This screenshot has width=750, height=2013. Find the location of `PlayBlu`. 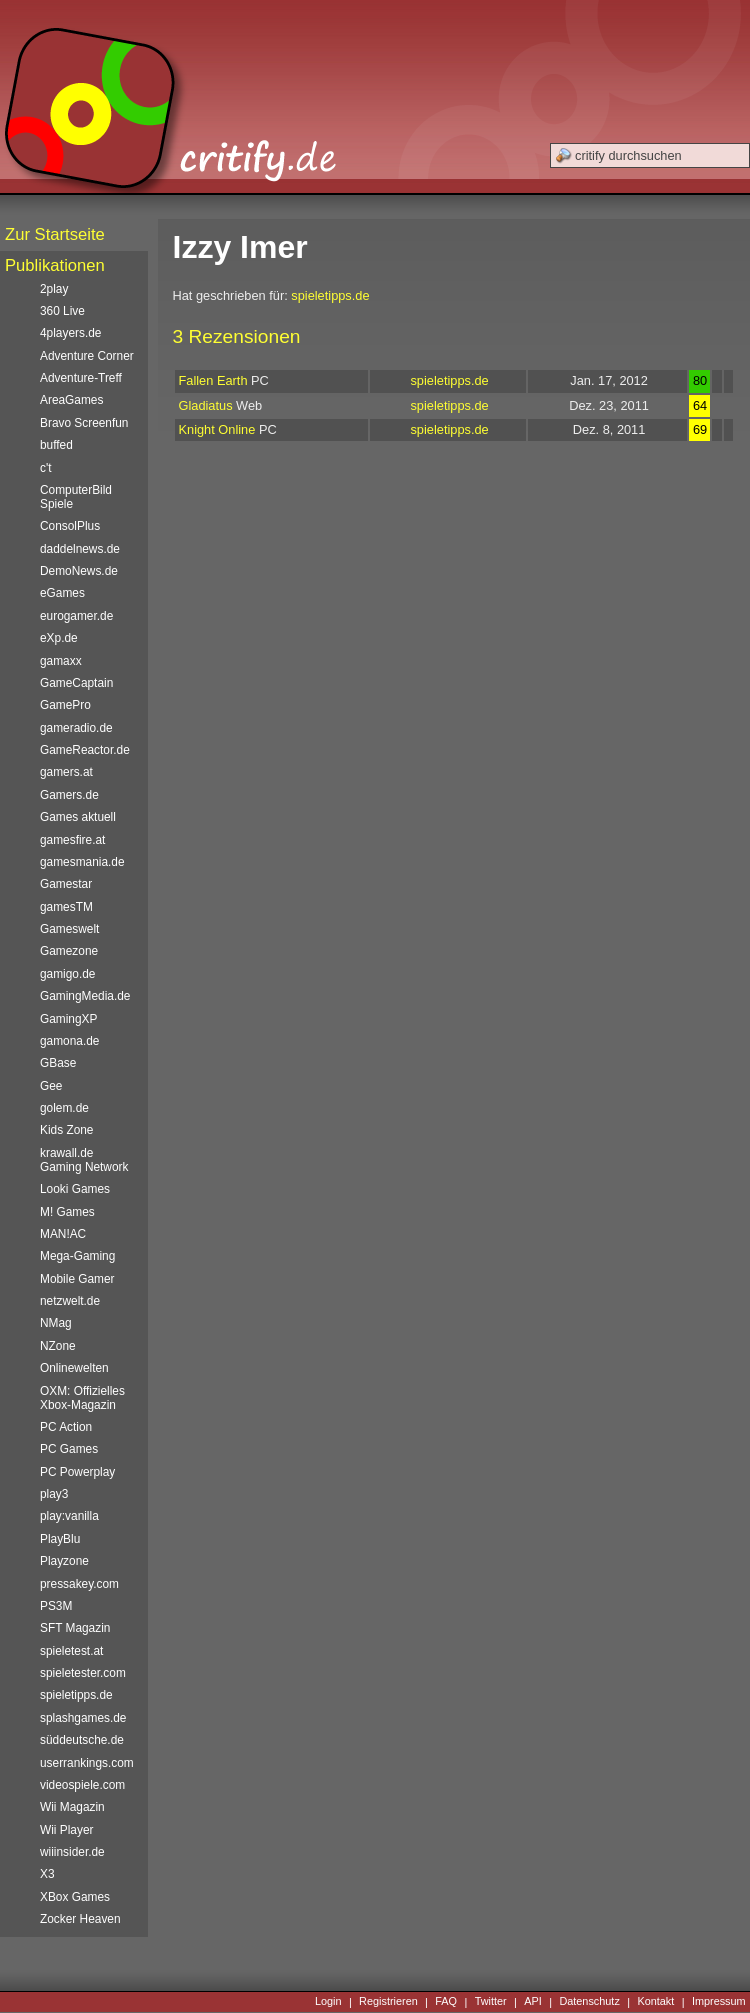

PlayBlu is located at coordinates (60, 1539).